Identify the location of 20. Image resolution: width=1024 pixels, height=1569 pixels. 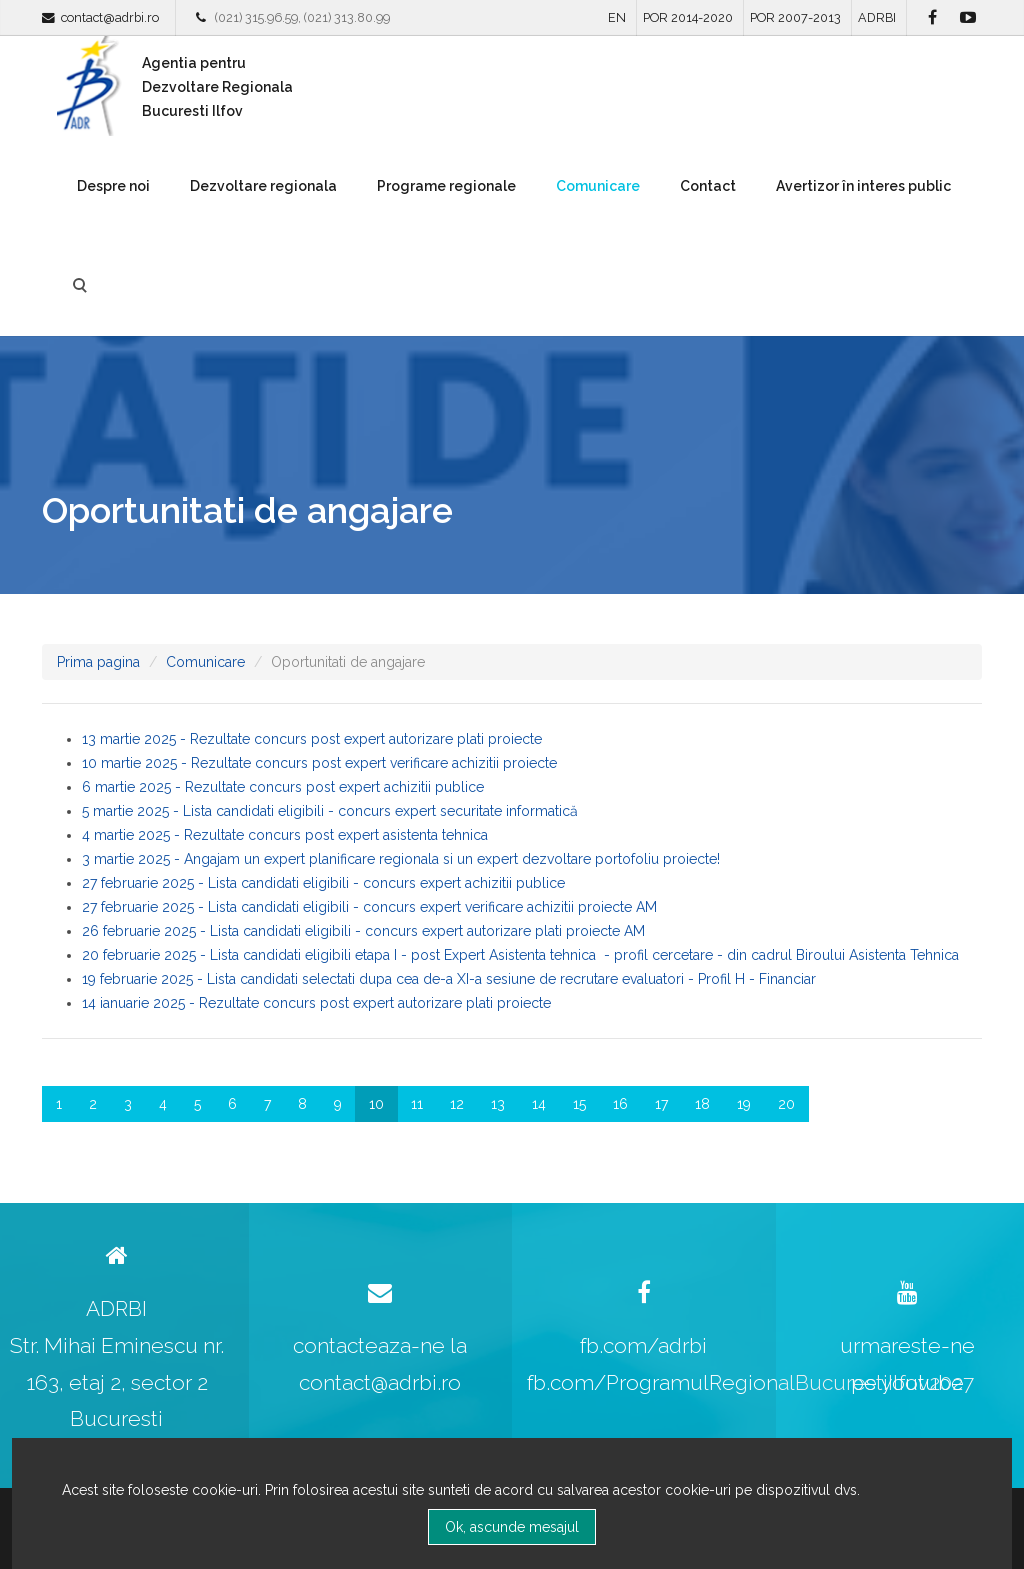
(786, 1104).